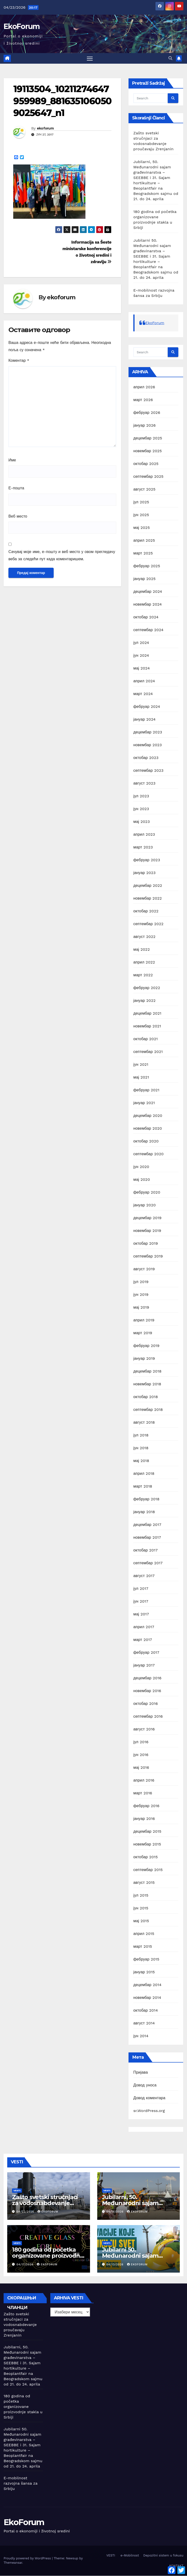  Describe the element at coordinates (147, 604) in the screenshot. I see `новембар 2024` at that location.